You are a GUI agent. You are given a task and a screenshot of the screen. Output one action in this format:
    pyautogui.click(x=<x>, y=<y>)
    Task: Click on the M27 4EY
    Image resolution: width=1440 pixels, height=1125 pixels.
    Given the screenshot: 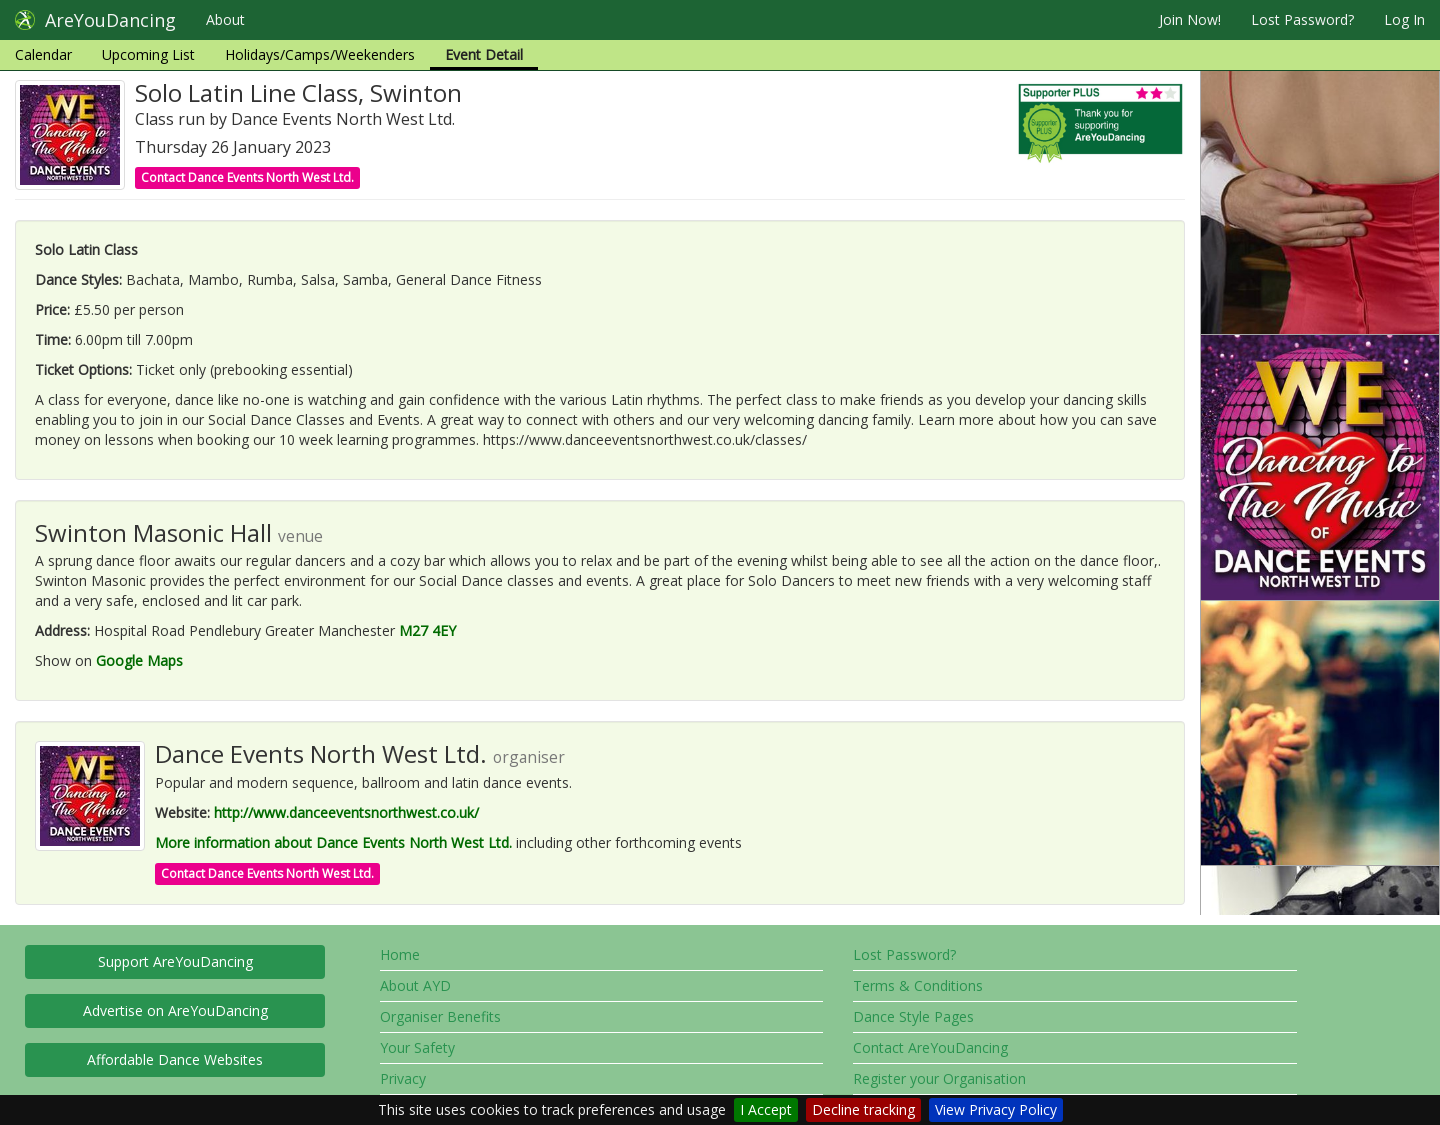 What is the action you would take?
    pyautogui.click(x=427, y=630)
    